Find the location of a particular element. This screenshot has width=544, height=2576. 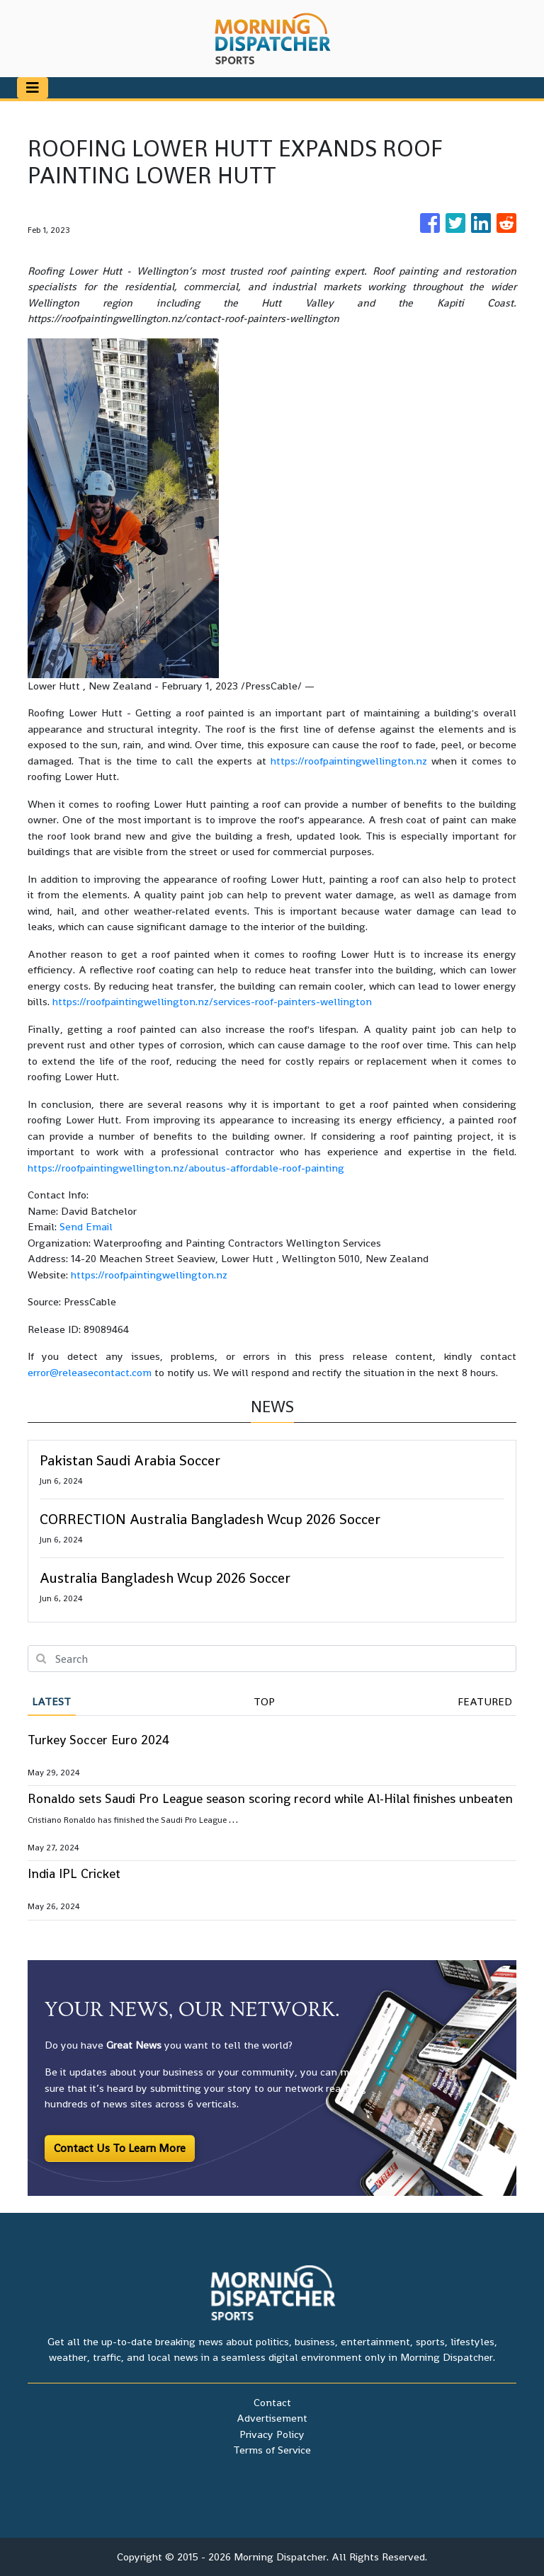

Latest [tab] is located at coordinates (51, 1701).